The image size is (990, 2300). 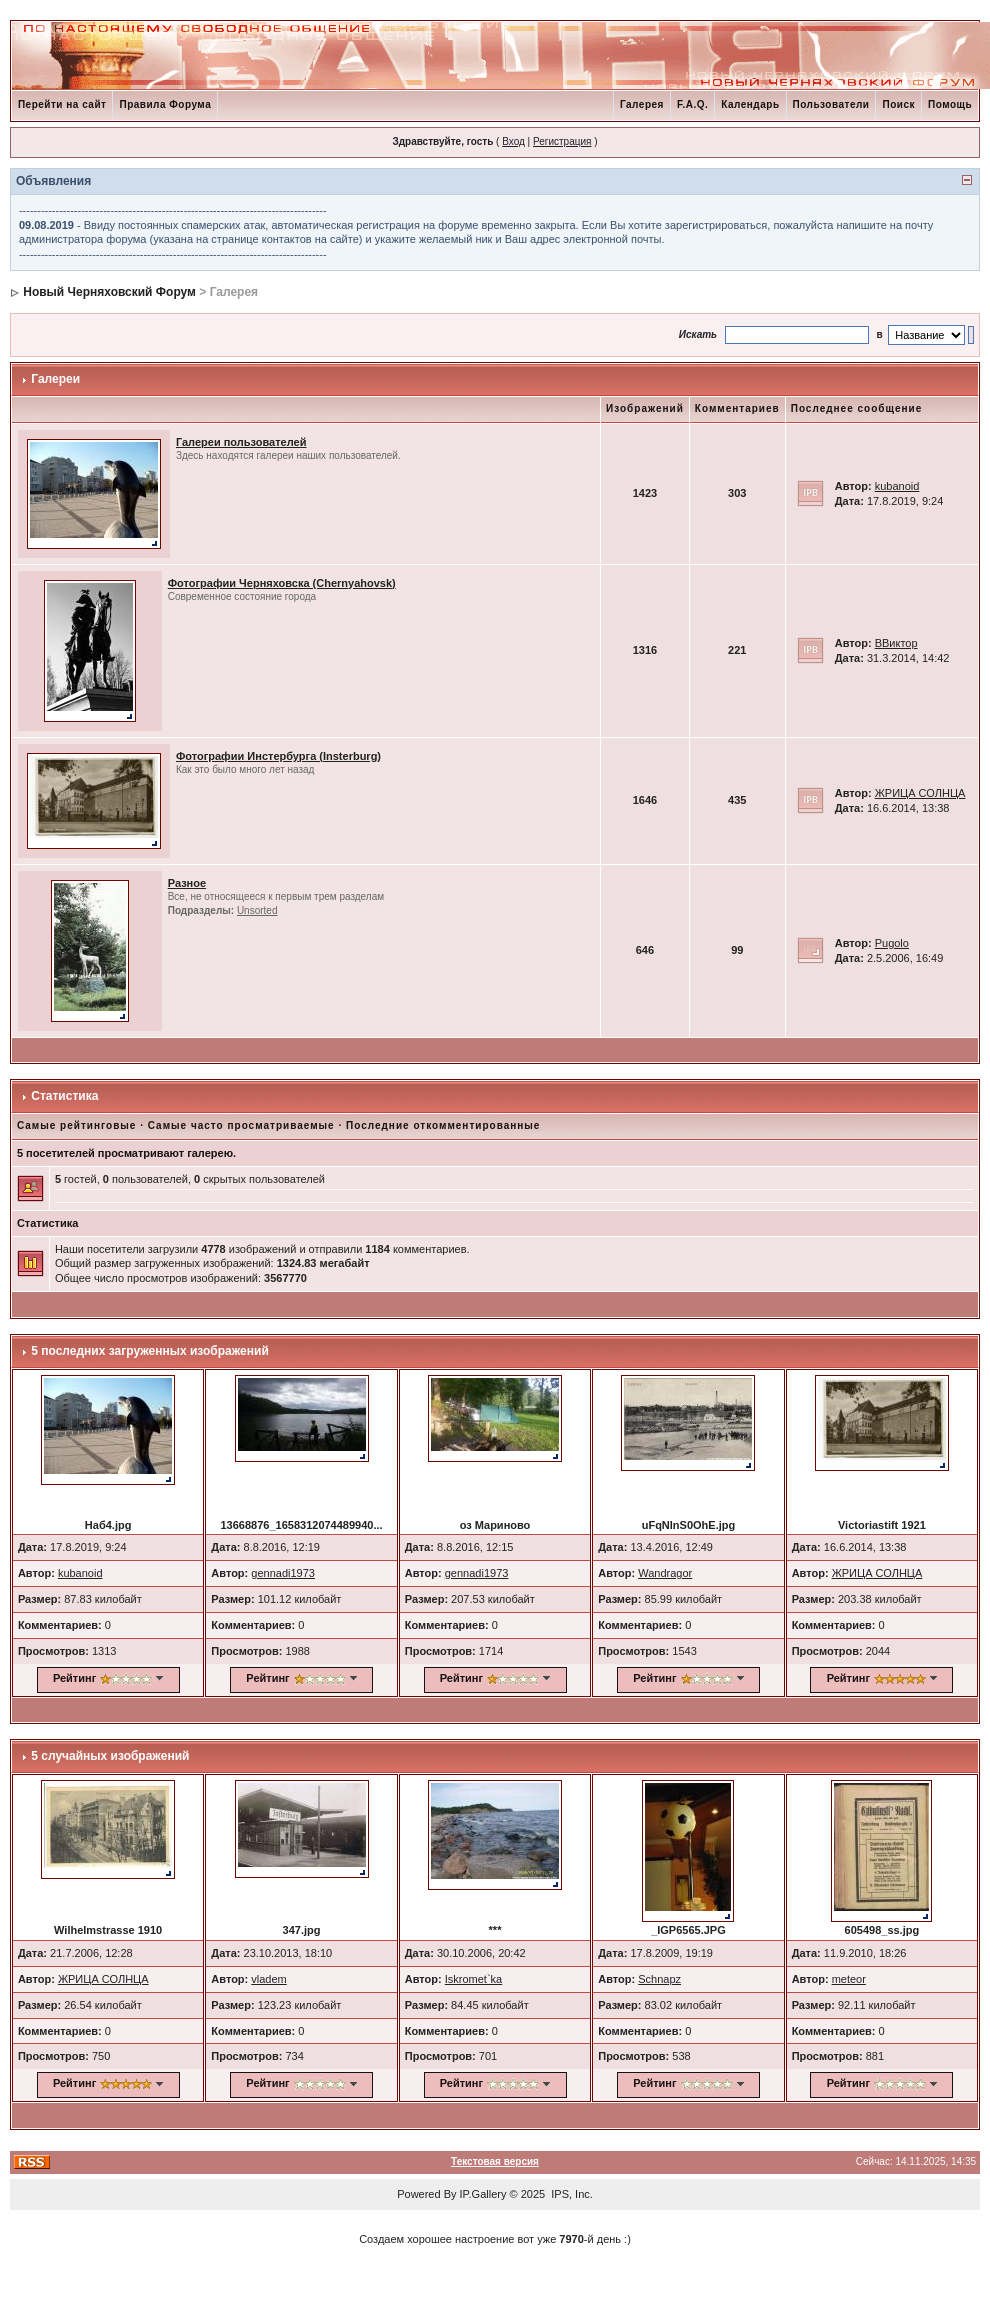 I want to click on Галереи пользователей, so click(x=241, y=442).